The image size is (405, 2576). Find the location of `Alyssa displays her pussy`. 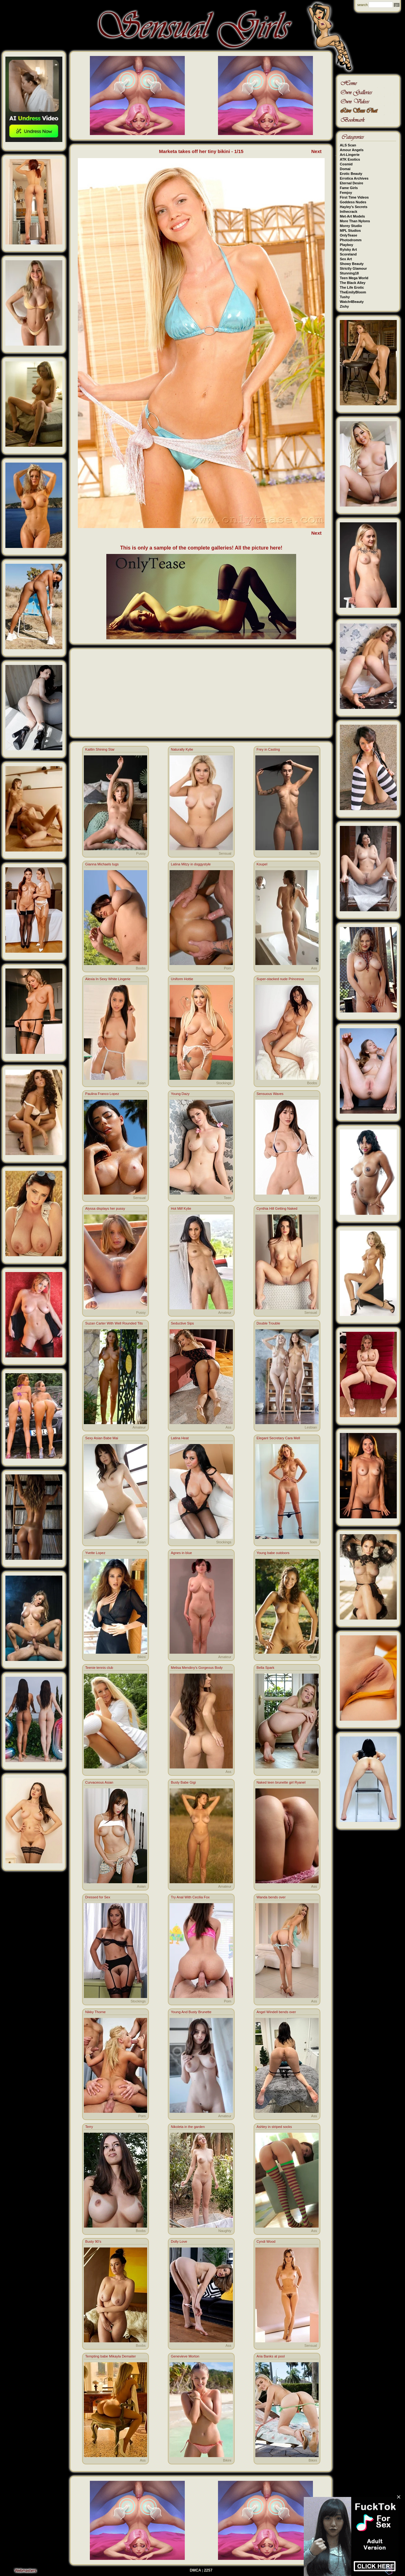

Alyssa displays her pussy is located at coordinates (105, 1208).